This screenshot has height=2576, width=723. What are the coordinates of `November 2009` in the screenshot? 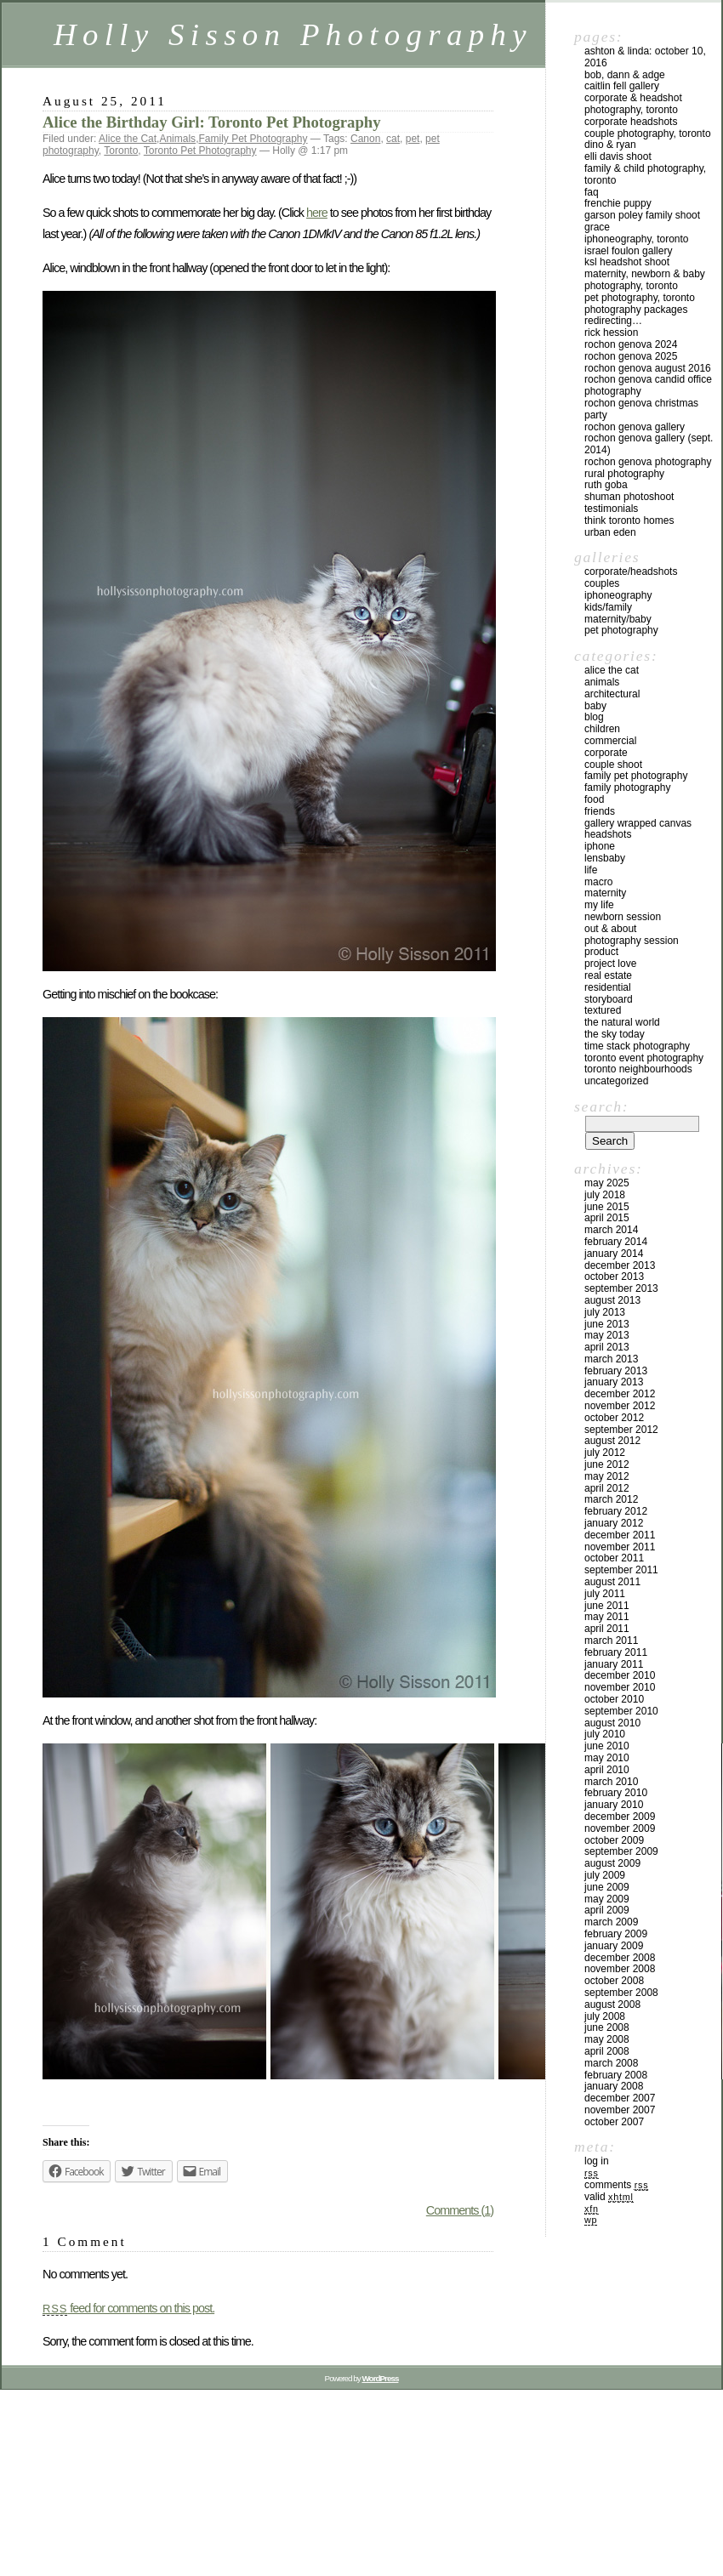 It's located at (619, 1828).